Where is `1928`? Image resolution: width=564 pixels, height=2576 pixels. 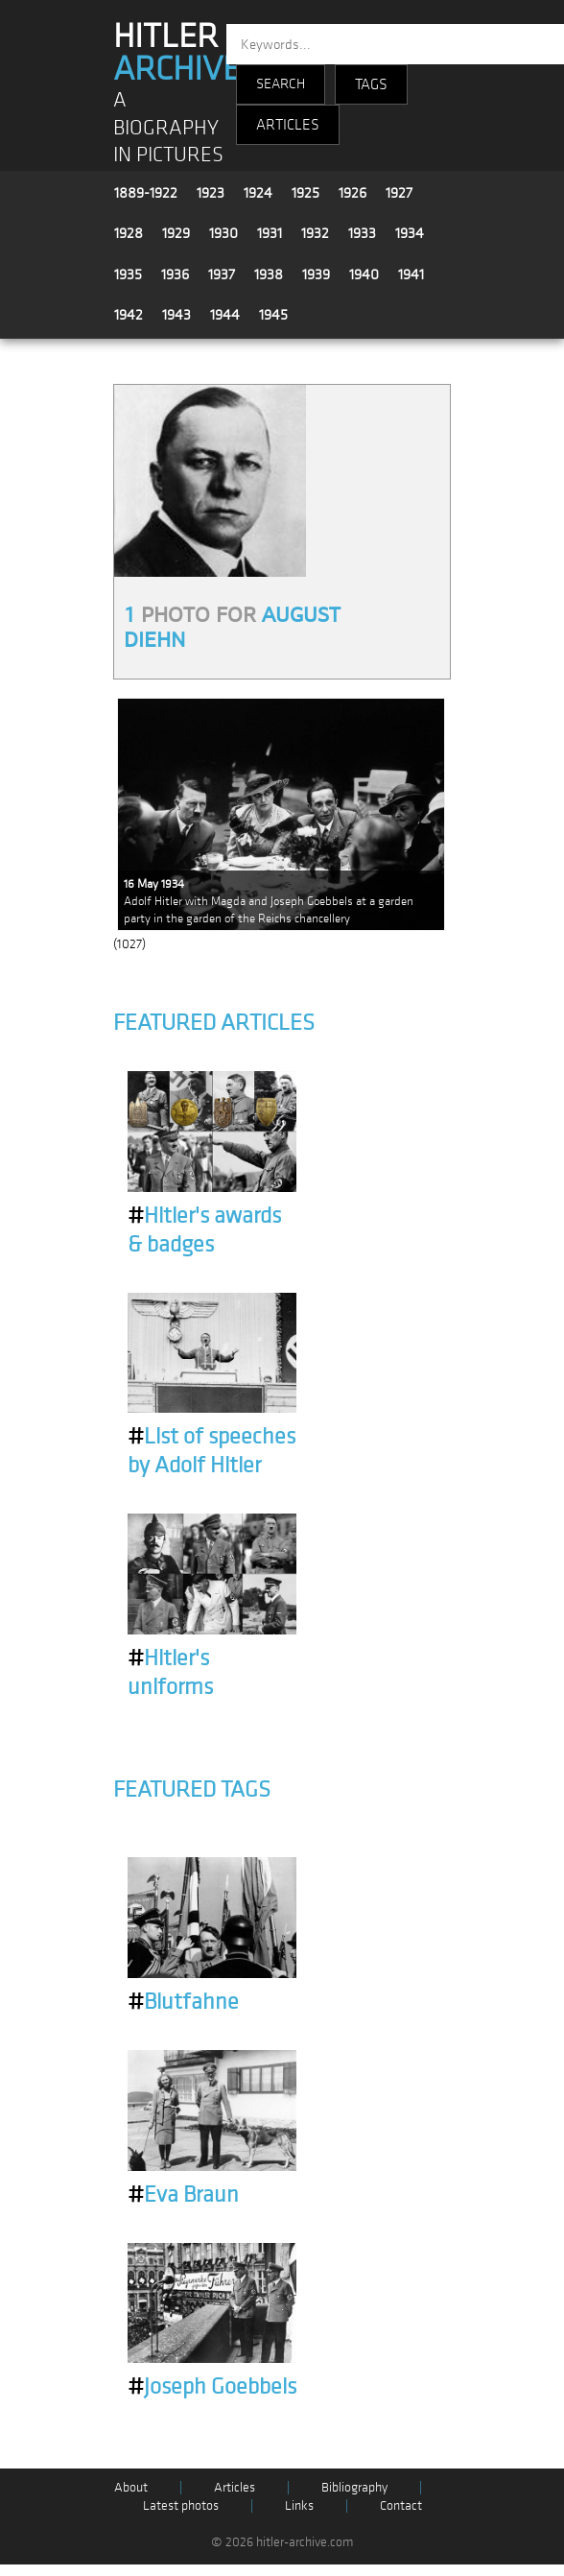
1928 is located at coordinates (128, 233).